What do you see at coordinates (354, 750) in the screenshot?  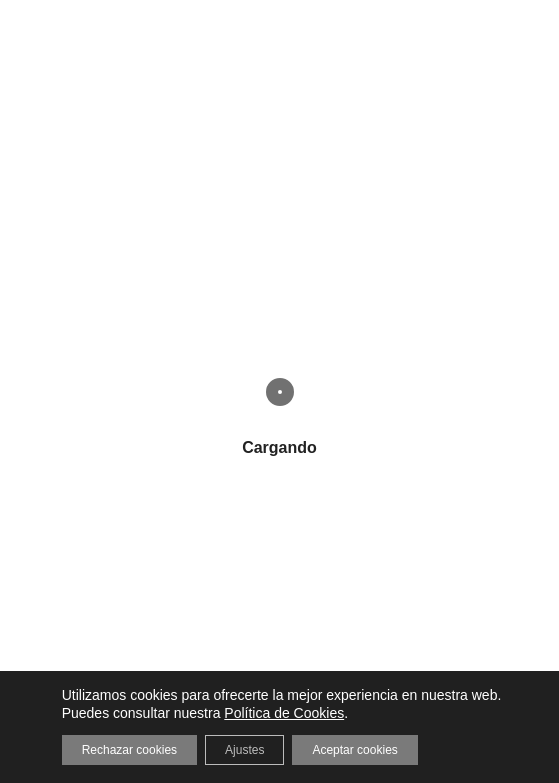 I see `Aceptar cookies` at bounding box center [354, 750].